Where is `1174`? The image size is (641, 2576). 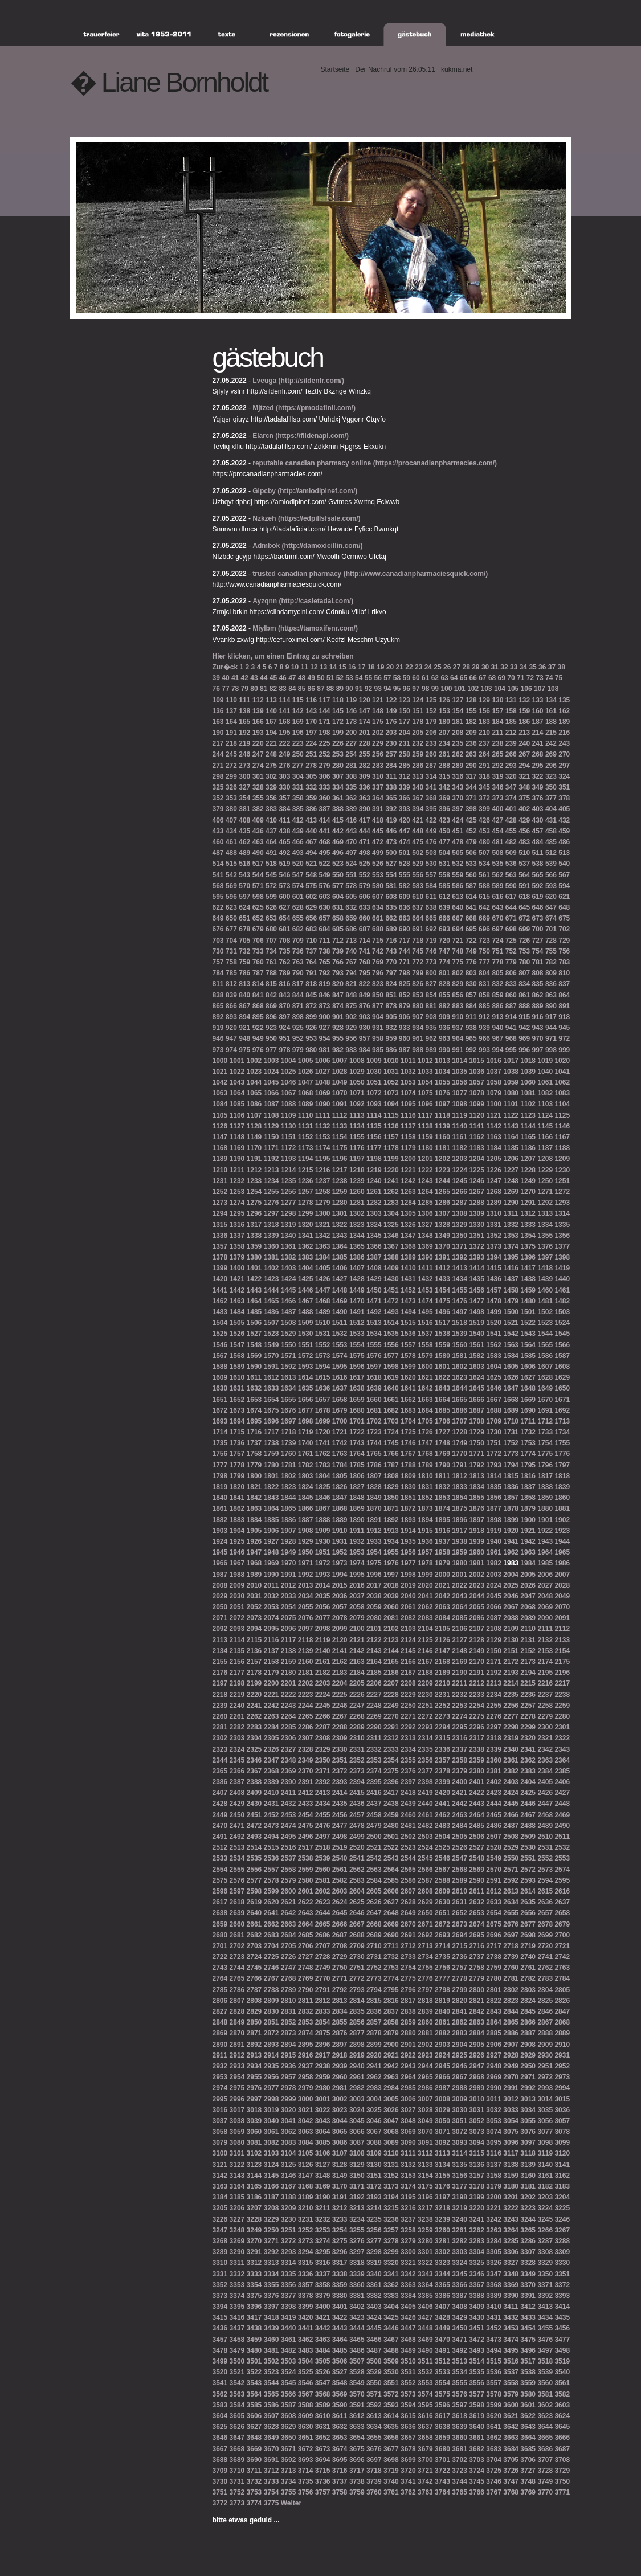
1174 is located at coordinates (322, 1148).